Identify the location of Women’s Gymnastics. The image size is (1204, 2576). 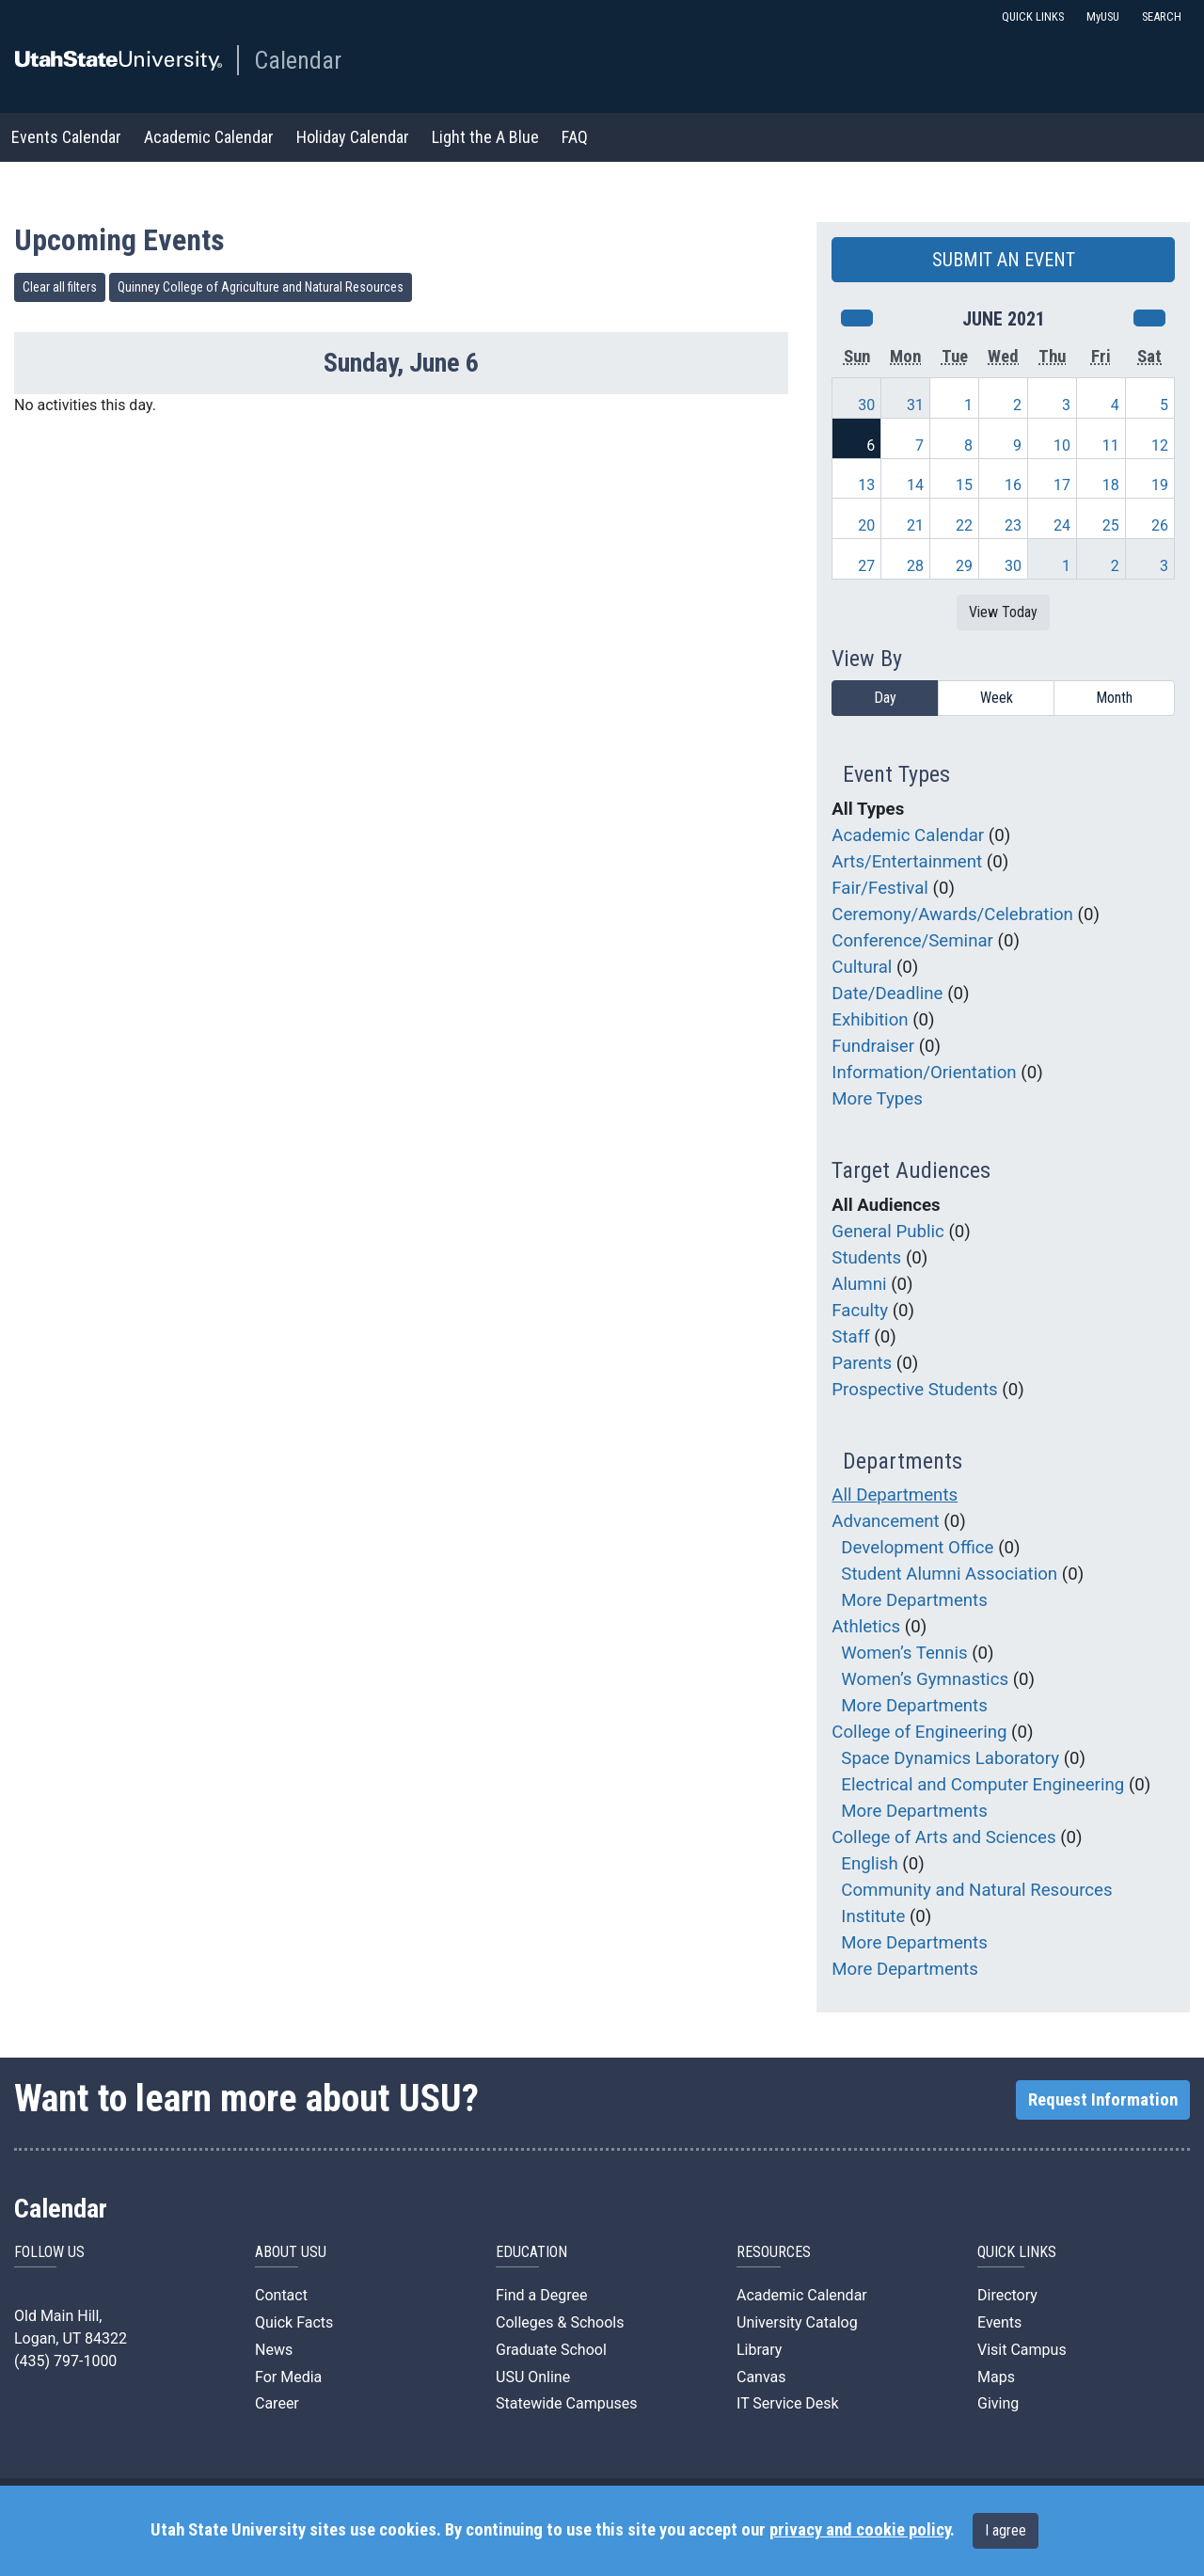
(924, 1679).